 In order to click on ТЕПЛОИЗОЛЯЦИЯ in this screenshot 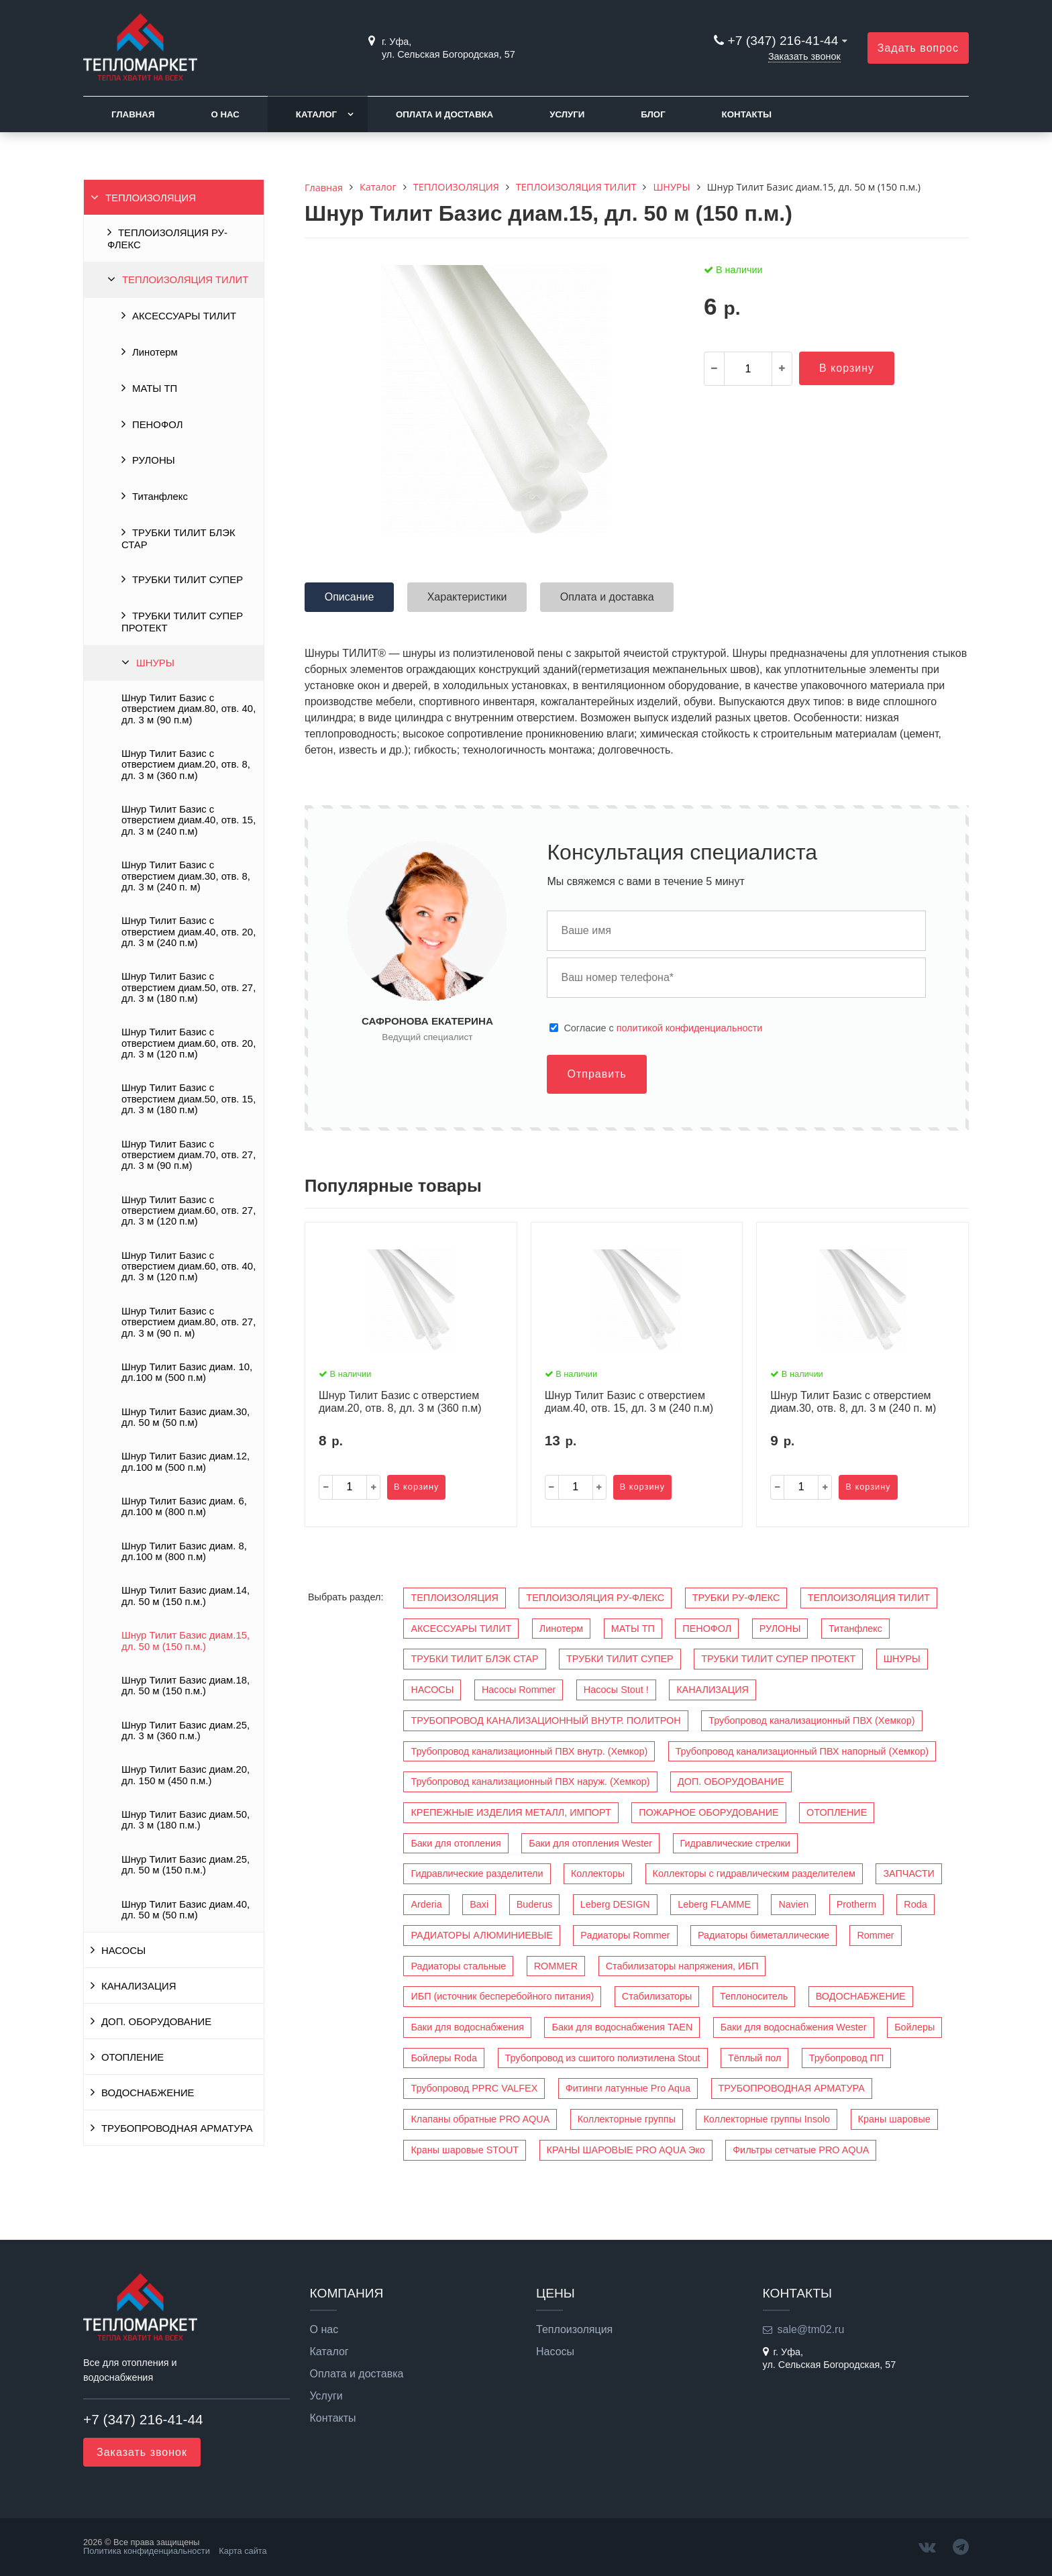, I will do `click(150, 198)`.